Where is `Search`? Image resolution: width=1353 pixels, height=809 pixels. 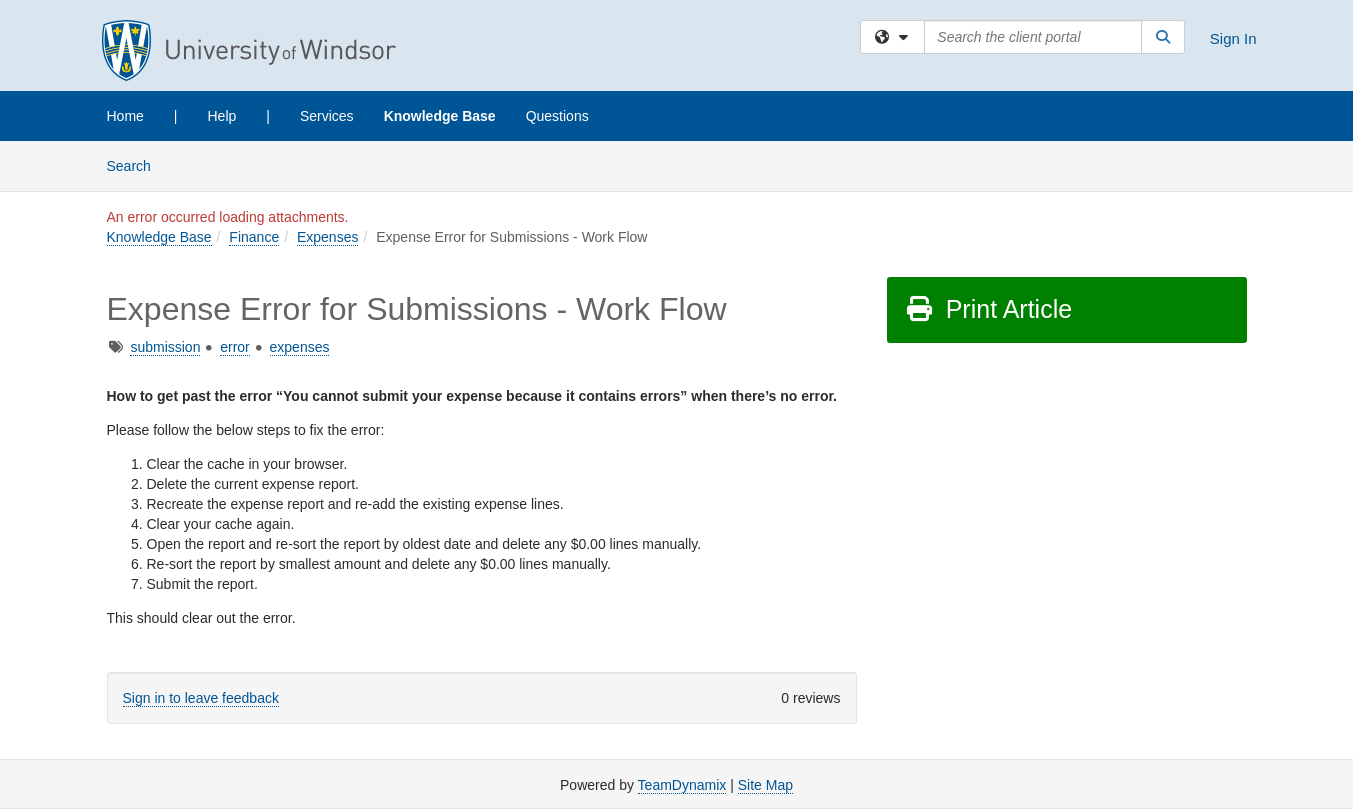 Search is located at coordinates (136, 164).